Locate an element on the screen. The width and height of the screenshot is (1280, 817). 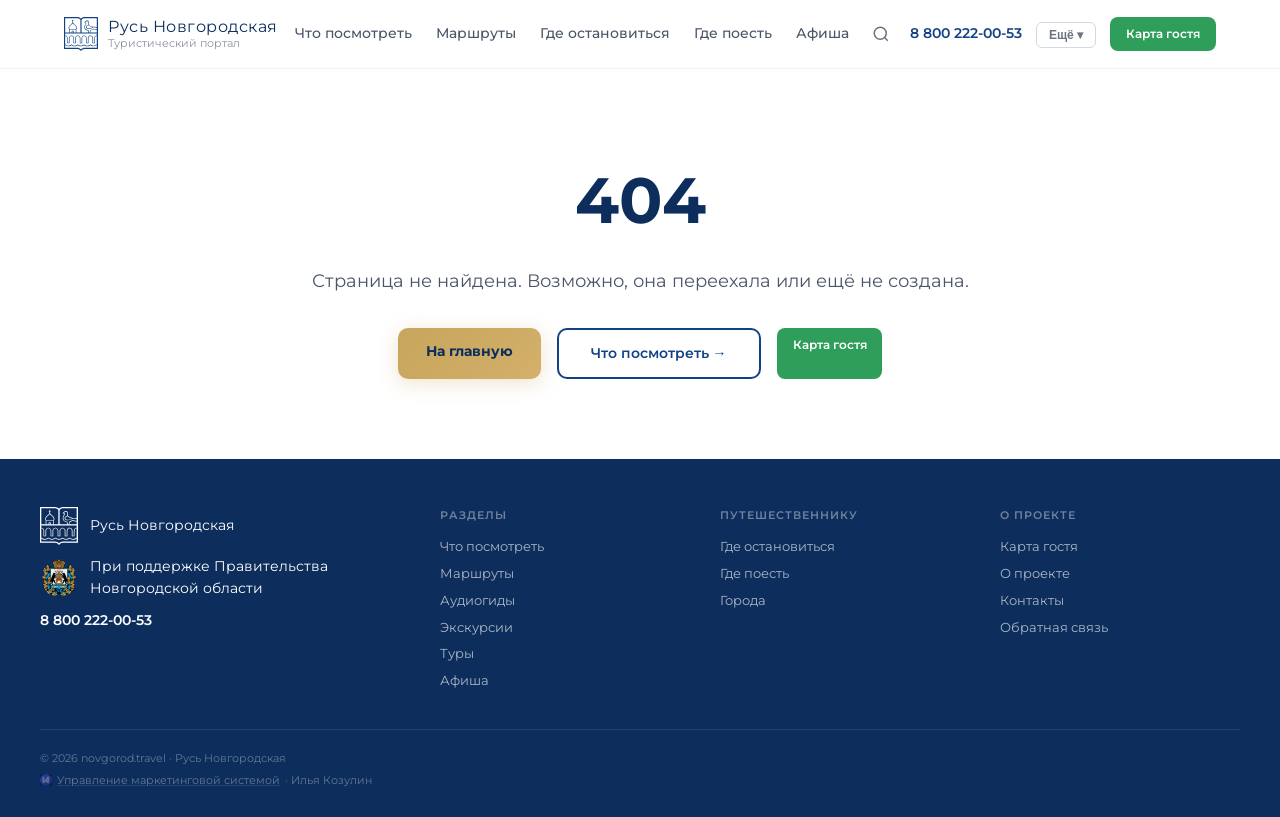
Афиша is located at coordinates (817, 33).